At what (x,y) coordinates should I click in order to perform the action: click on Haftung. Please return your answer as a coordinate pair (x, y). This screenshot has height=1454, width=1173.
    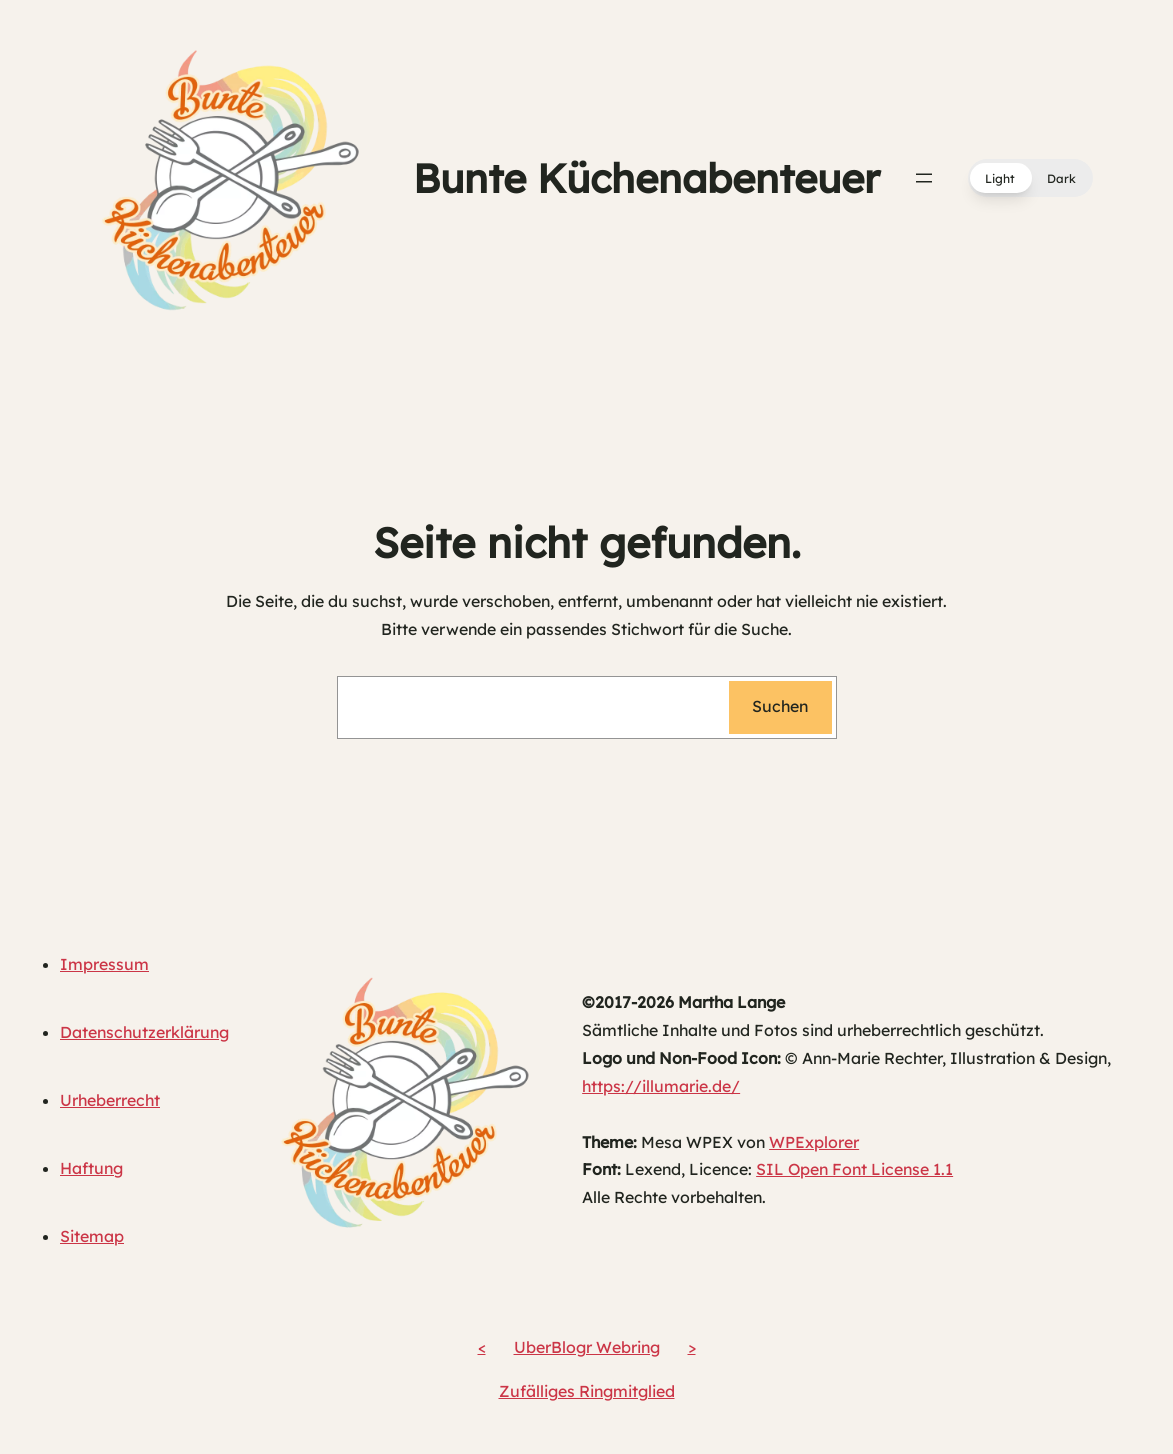
    Looking at the image, I should click on (91, 1168).